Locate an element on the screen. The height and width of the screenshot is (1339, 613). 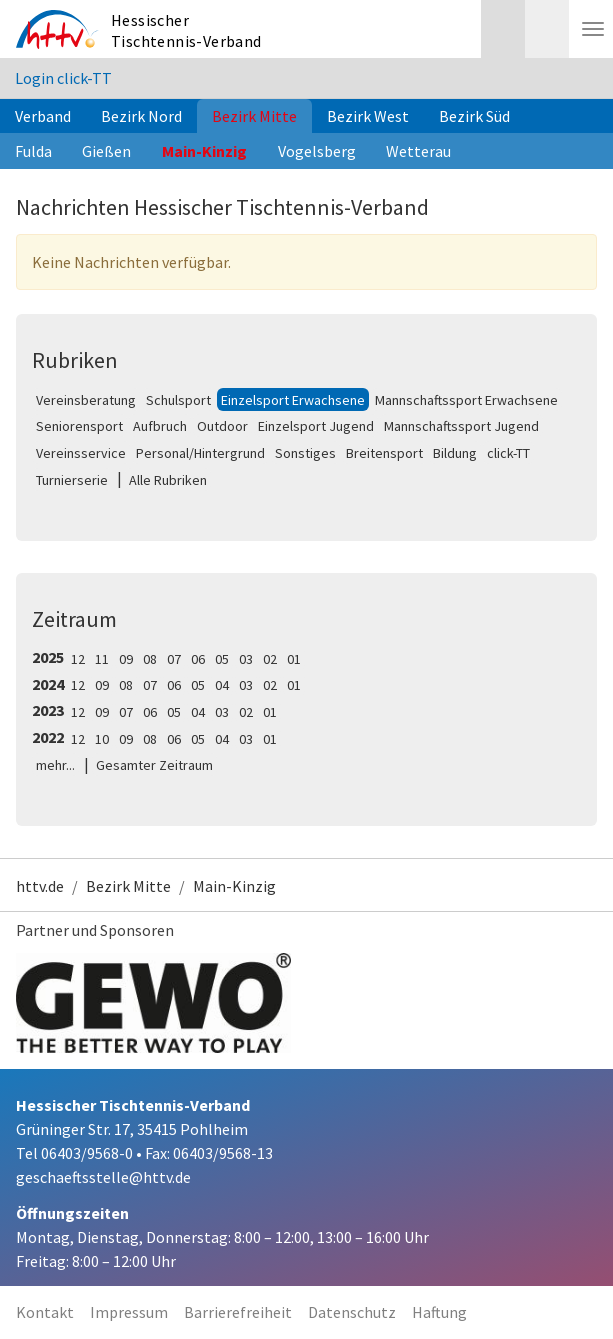
Personal/Hintergrund is located at coordinates (200, 453).